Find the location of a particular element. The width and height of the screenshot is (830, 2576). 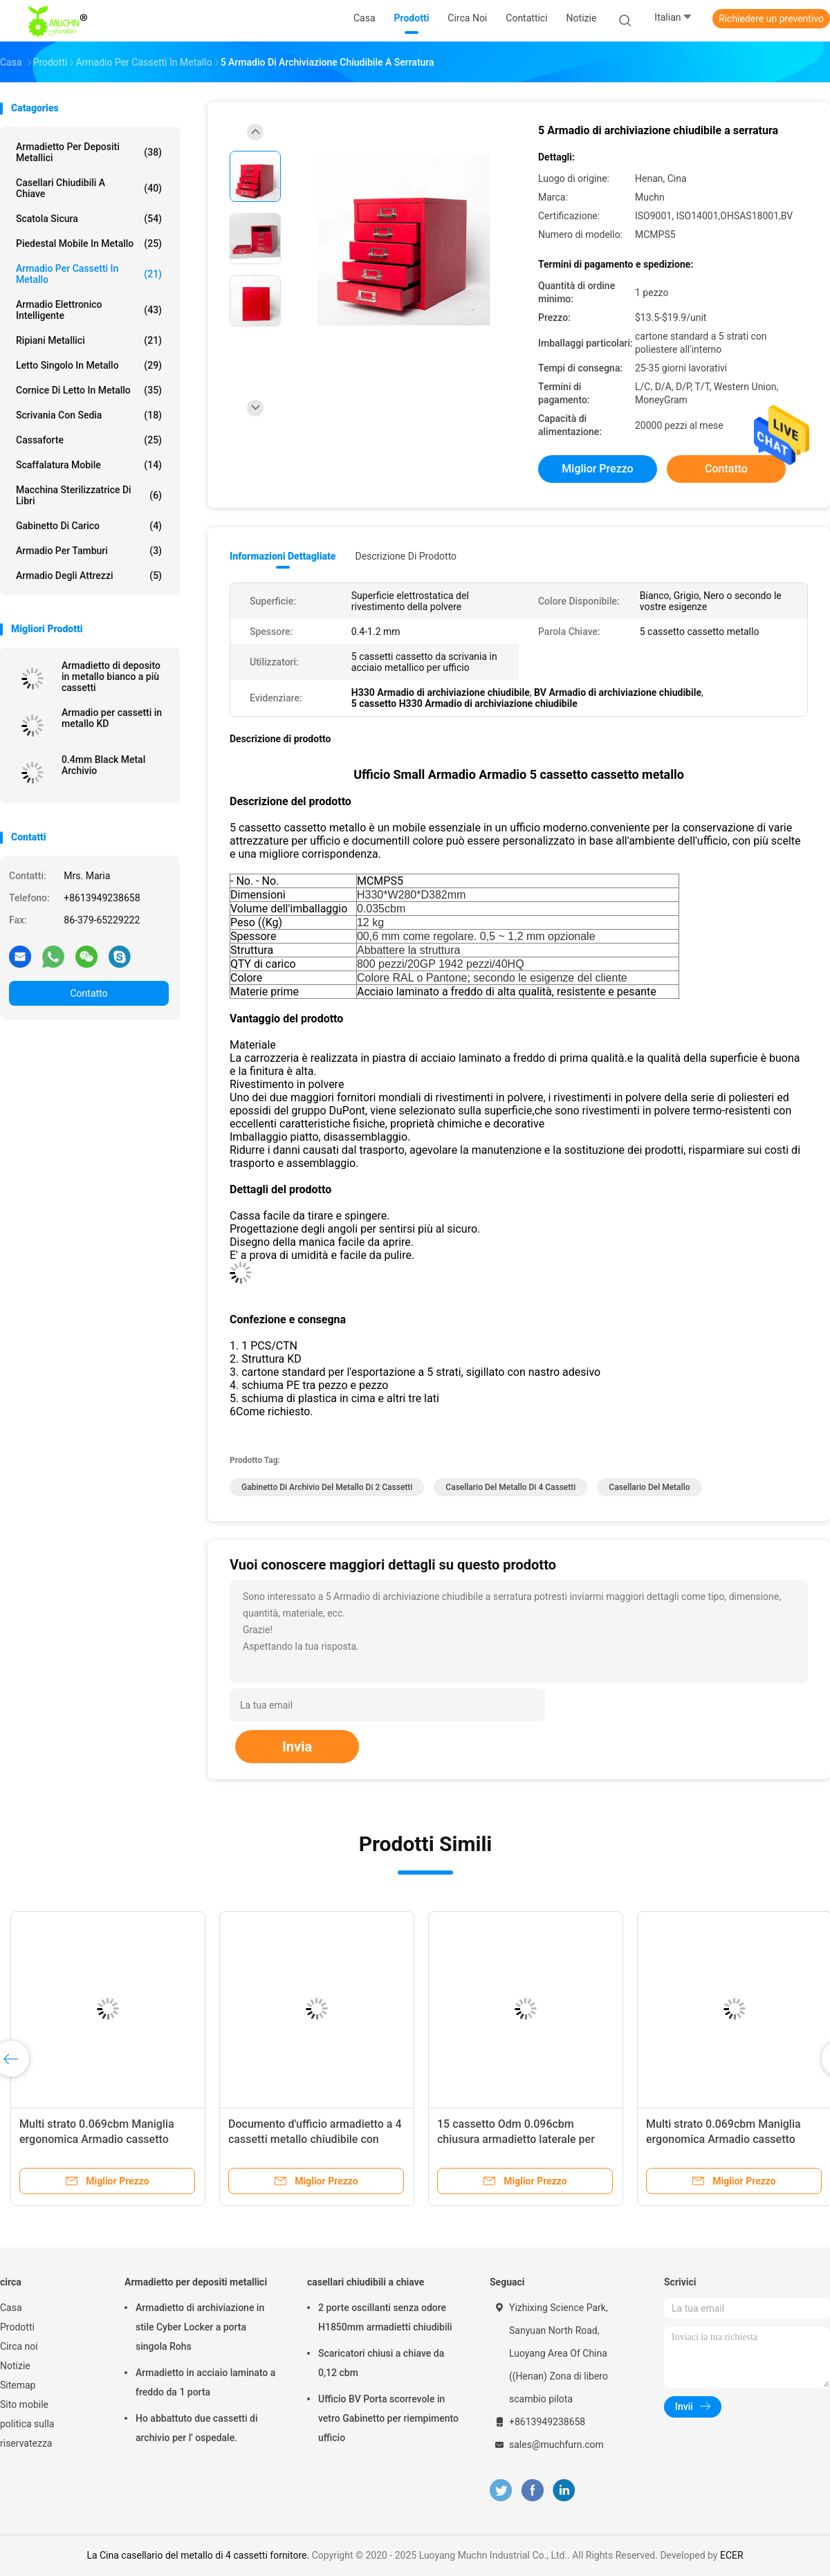

Circa noi is located at coordinates (19, 2346).